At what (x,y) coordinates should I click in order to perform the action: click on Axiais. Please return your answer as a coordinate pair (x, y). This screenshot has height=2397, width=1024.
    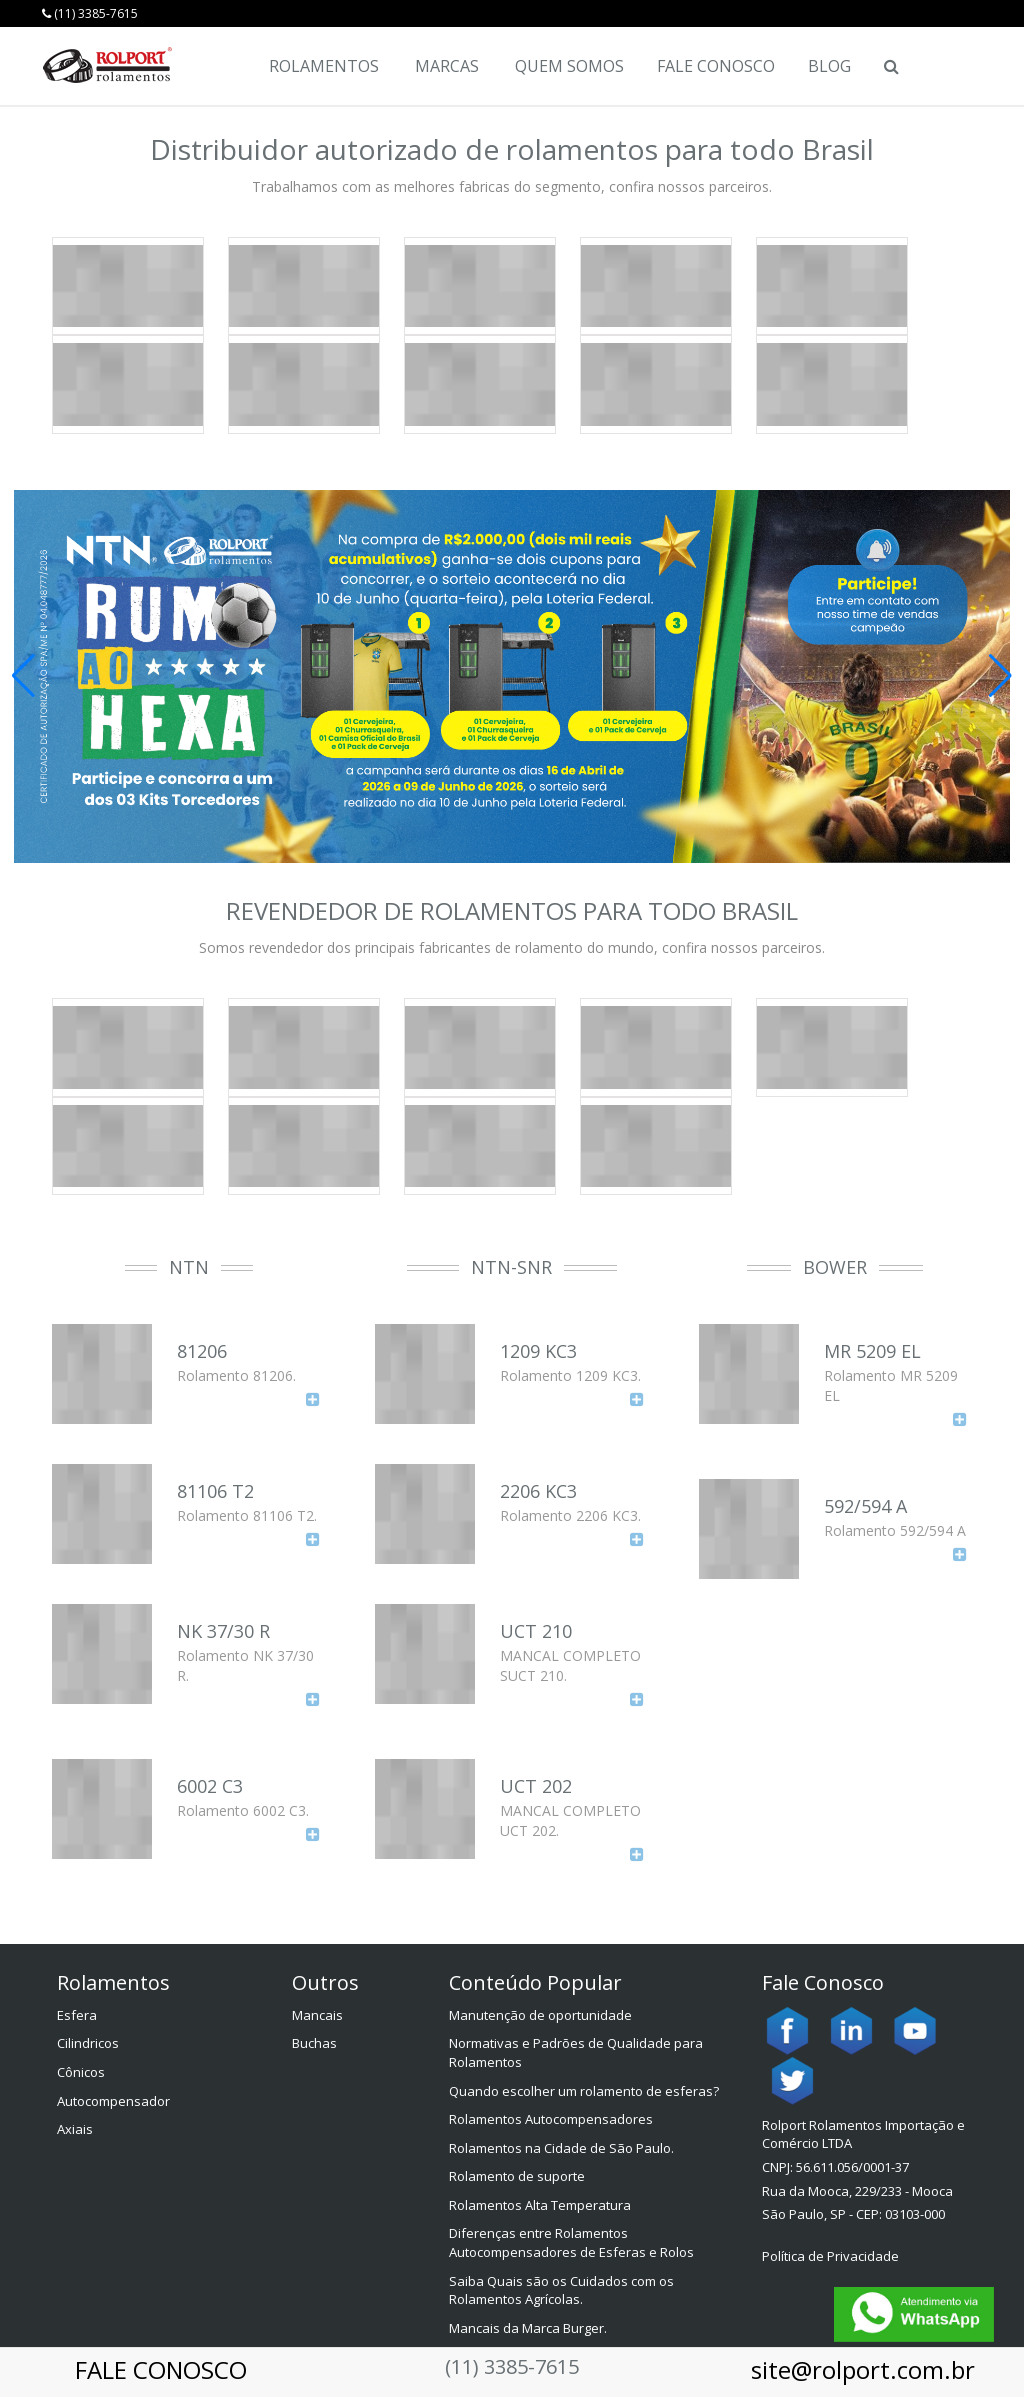
    Looking at the image, I should click on (75, 2129).